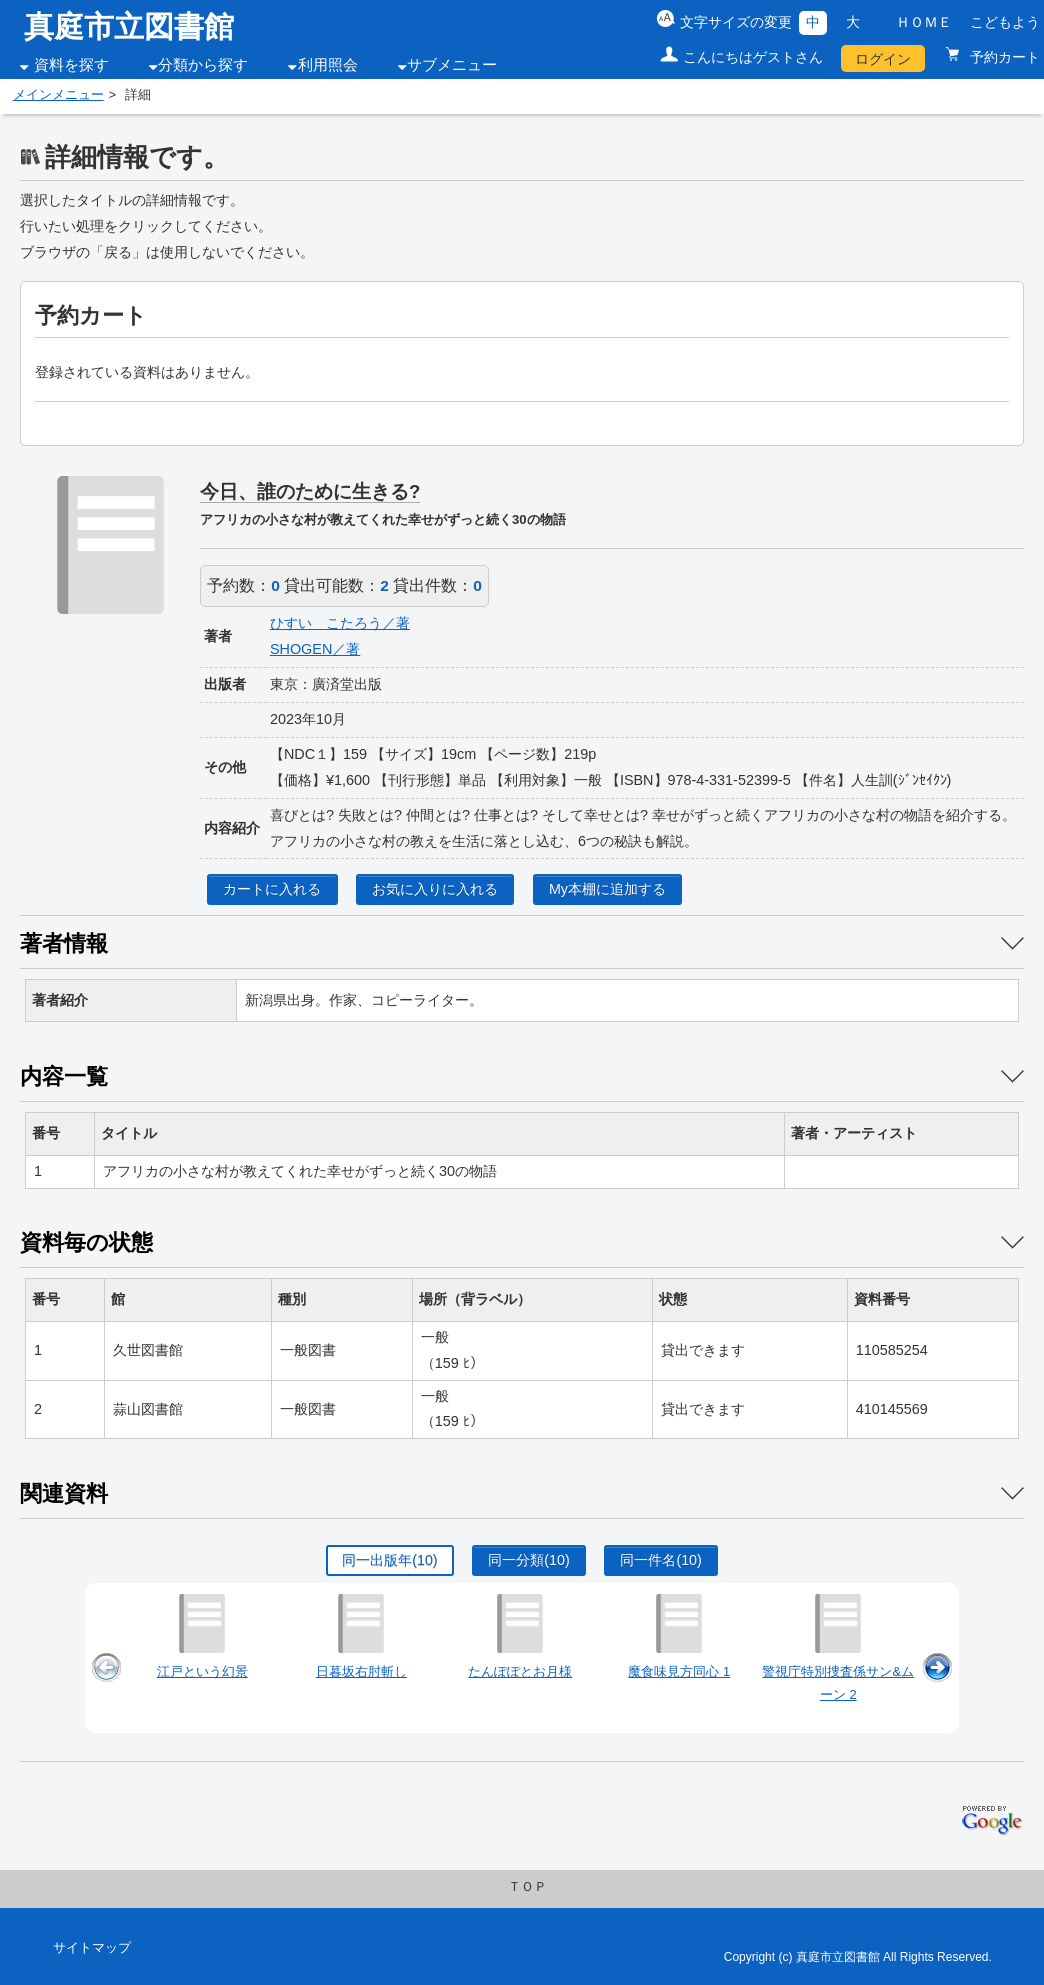 This screenshot has height=1985, width=1044. What do you see at coordinates (315, 649) in the screenshot?
I see `SHOGEN／著` at bounding box center [315, 649].